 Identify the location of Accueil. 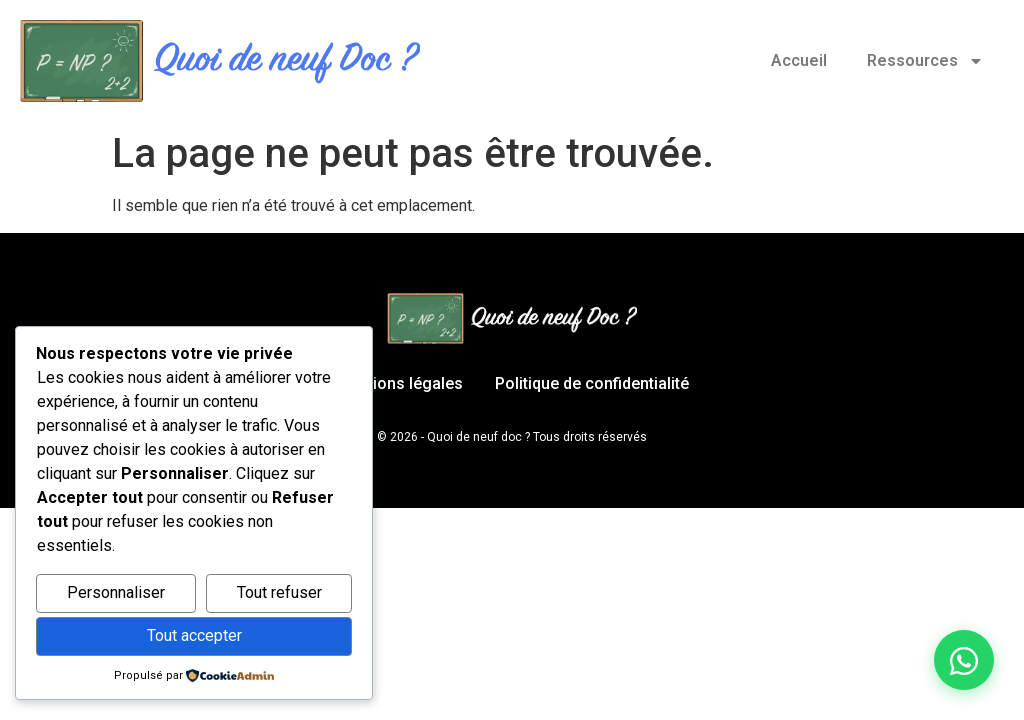
(799, 60).